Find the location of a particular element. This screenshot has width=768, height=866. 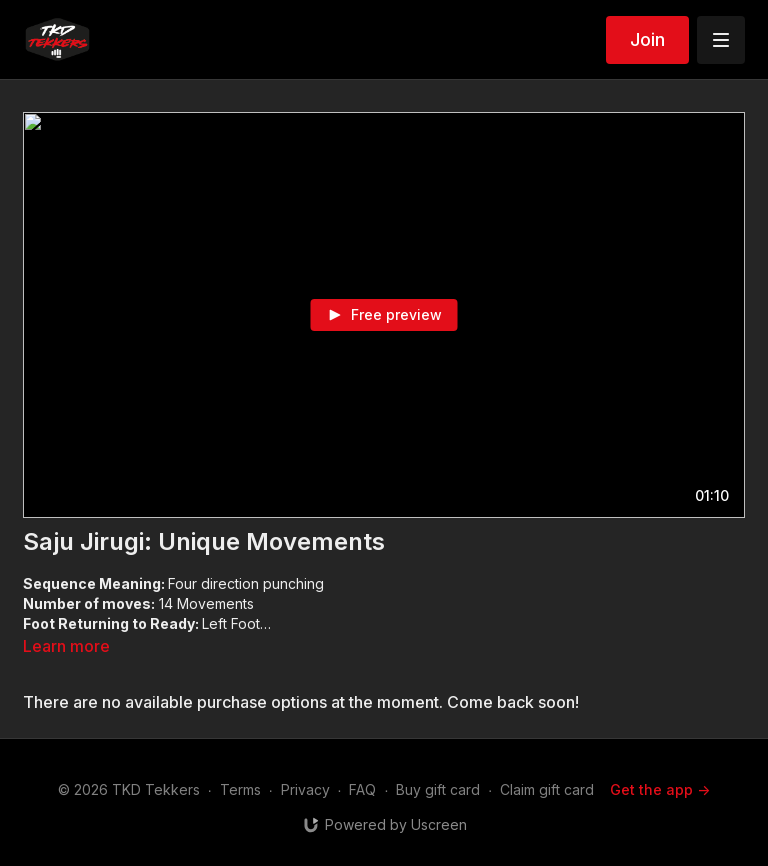

Terms is located at coordinates (240, 789).